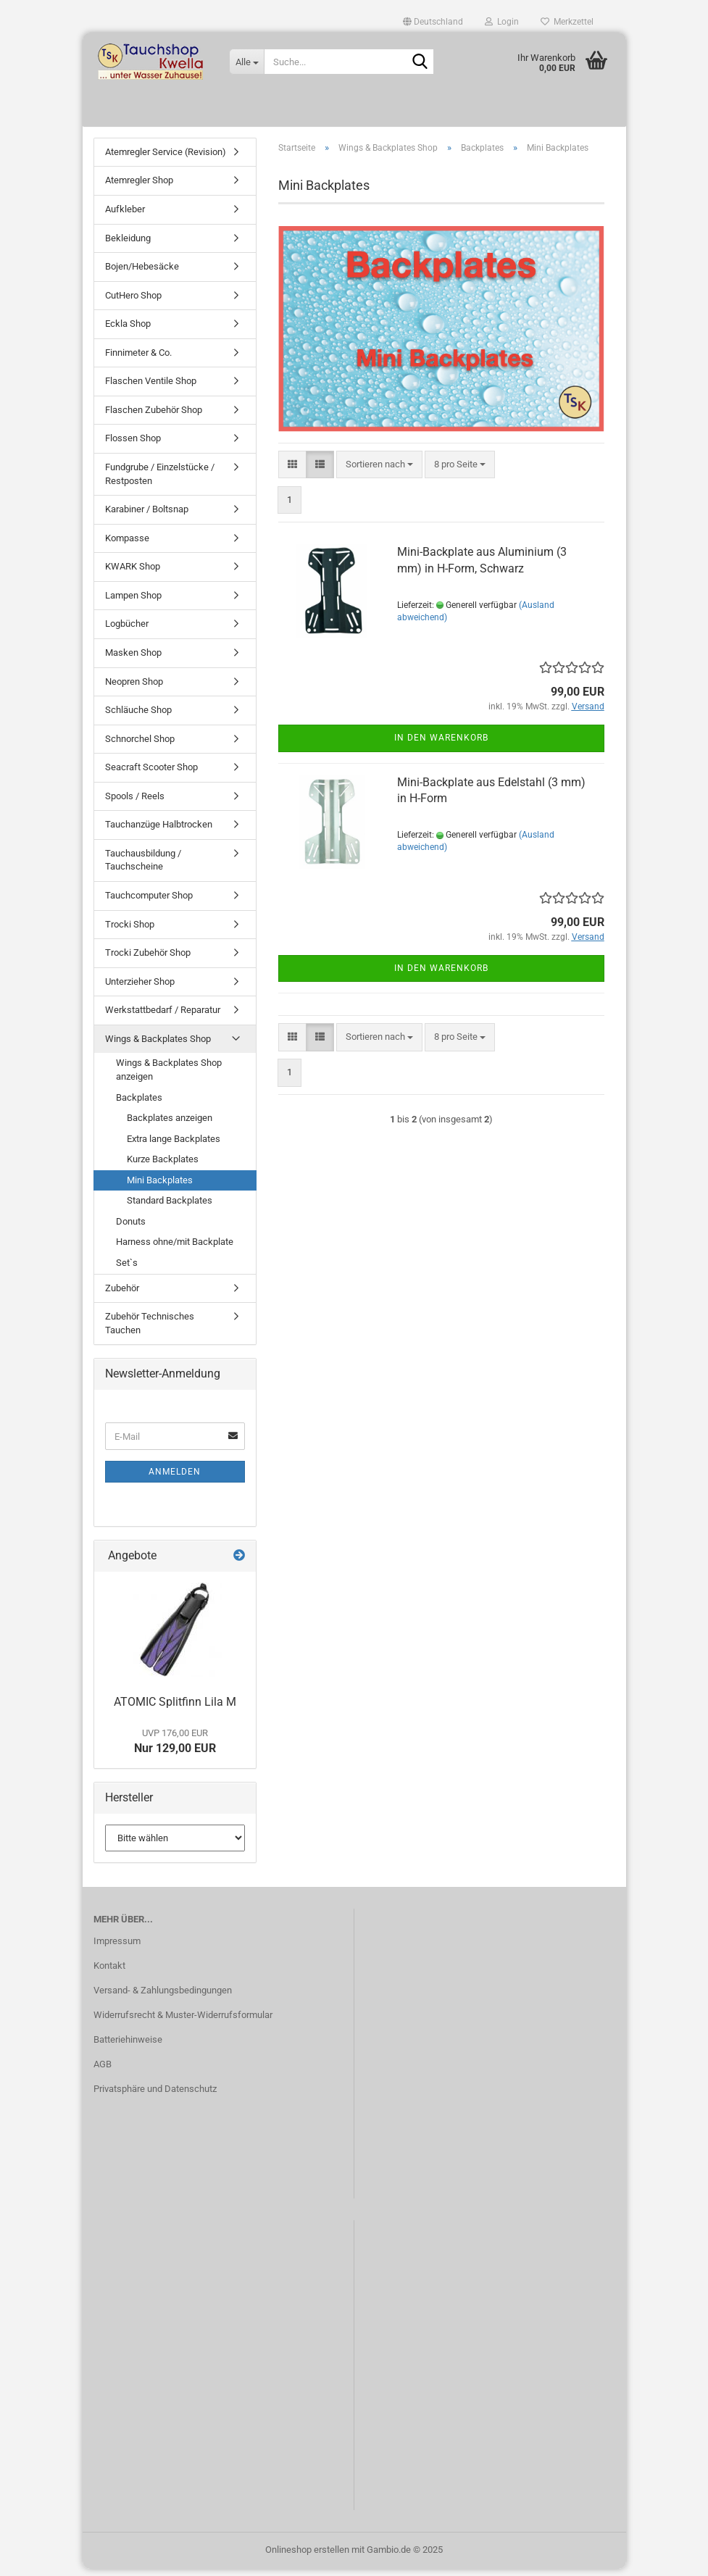 The height and width of the screenshot is (2576, 708). I want to click on Lampen Shop, so click(133, 602).